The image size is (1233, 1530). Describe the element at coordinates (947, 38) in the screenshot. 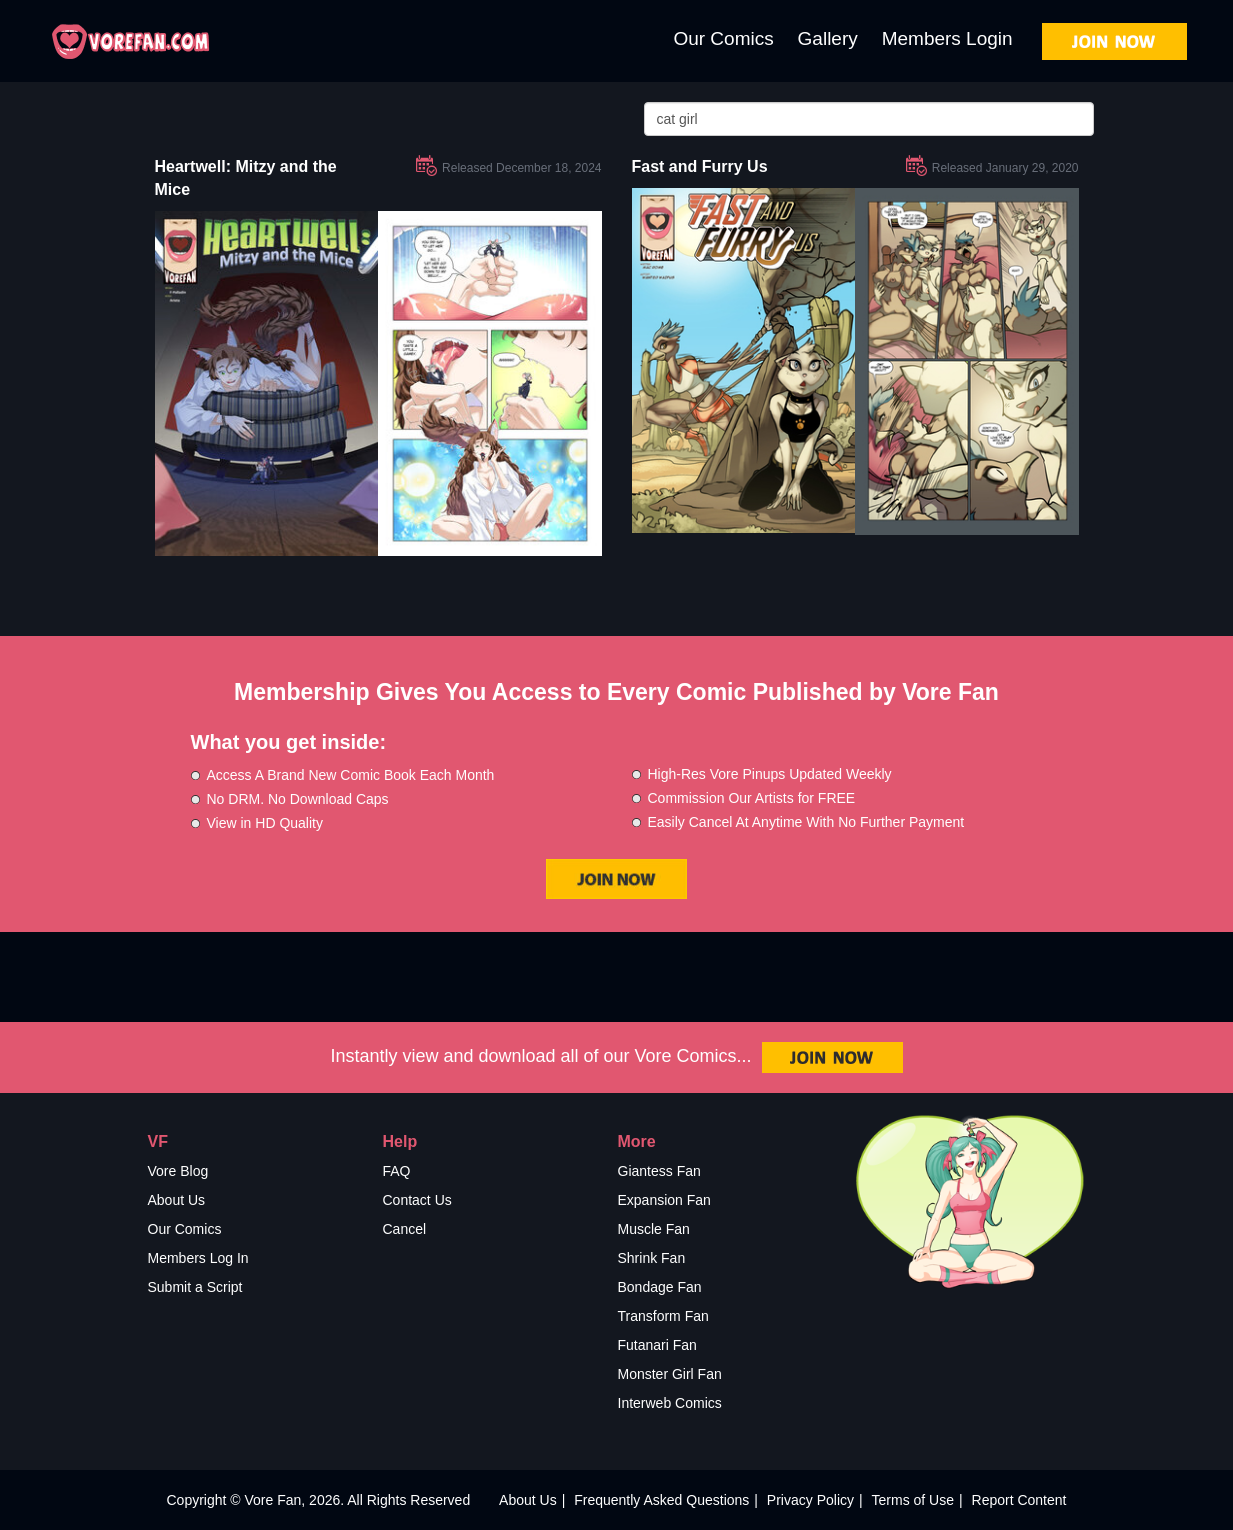

I see `Members Login` at that location.